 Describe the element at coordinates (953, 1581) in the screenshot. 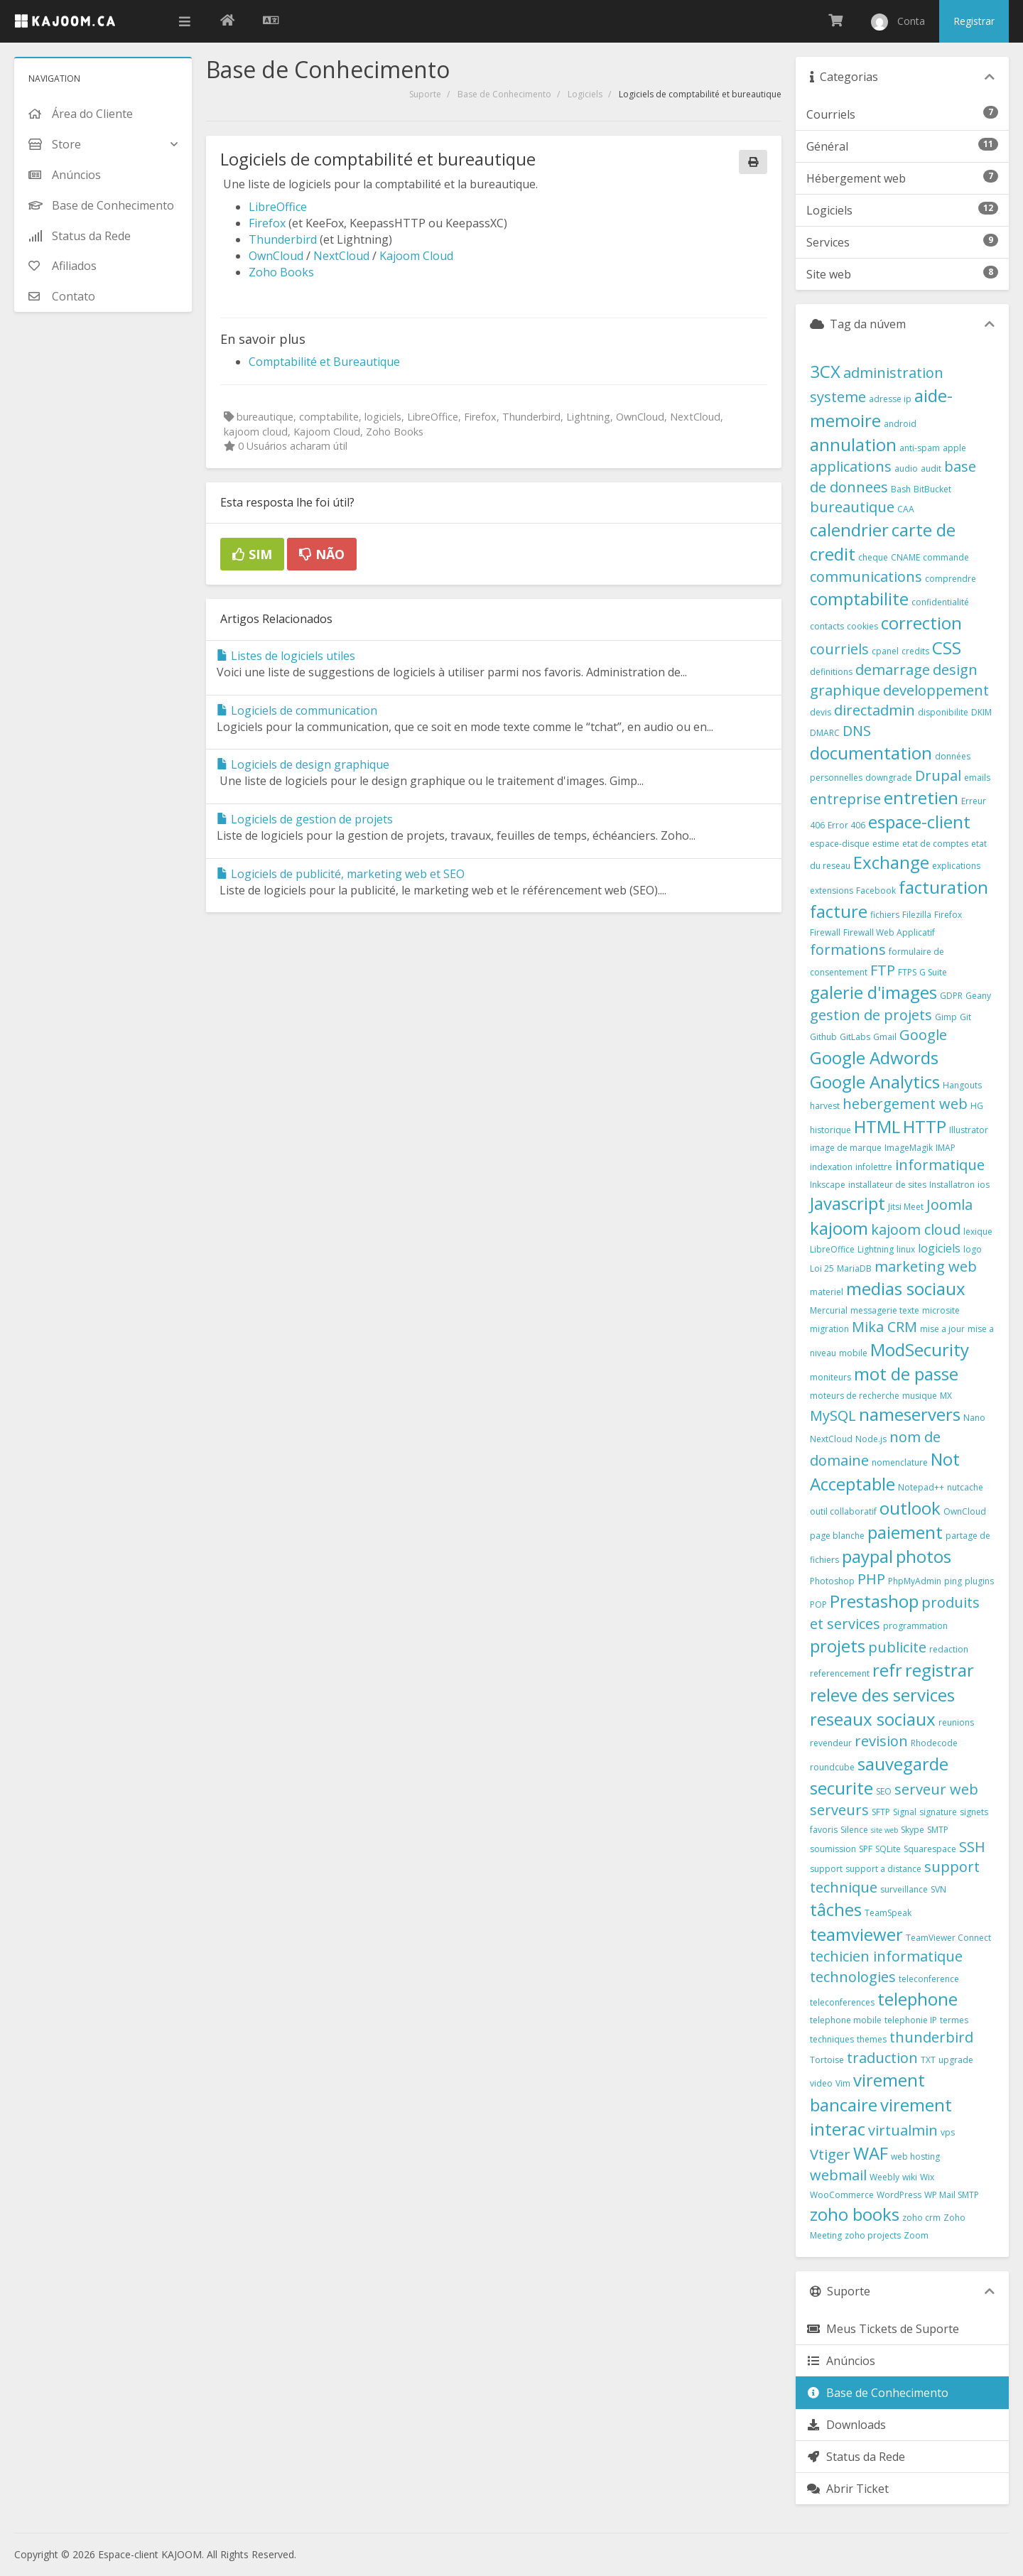

I see `ping` at that location.